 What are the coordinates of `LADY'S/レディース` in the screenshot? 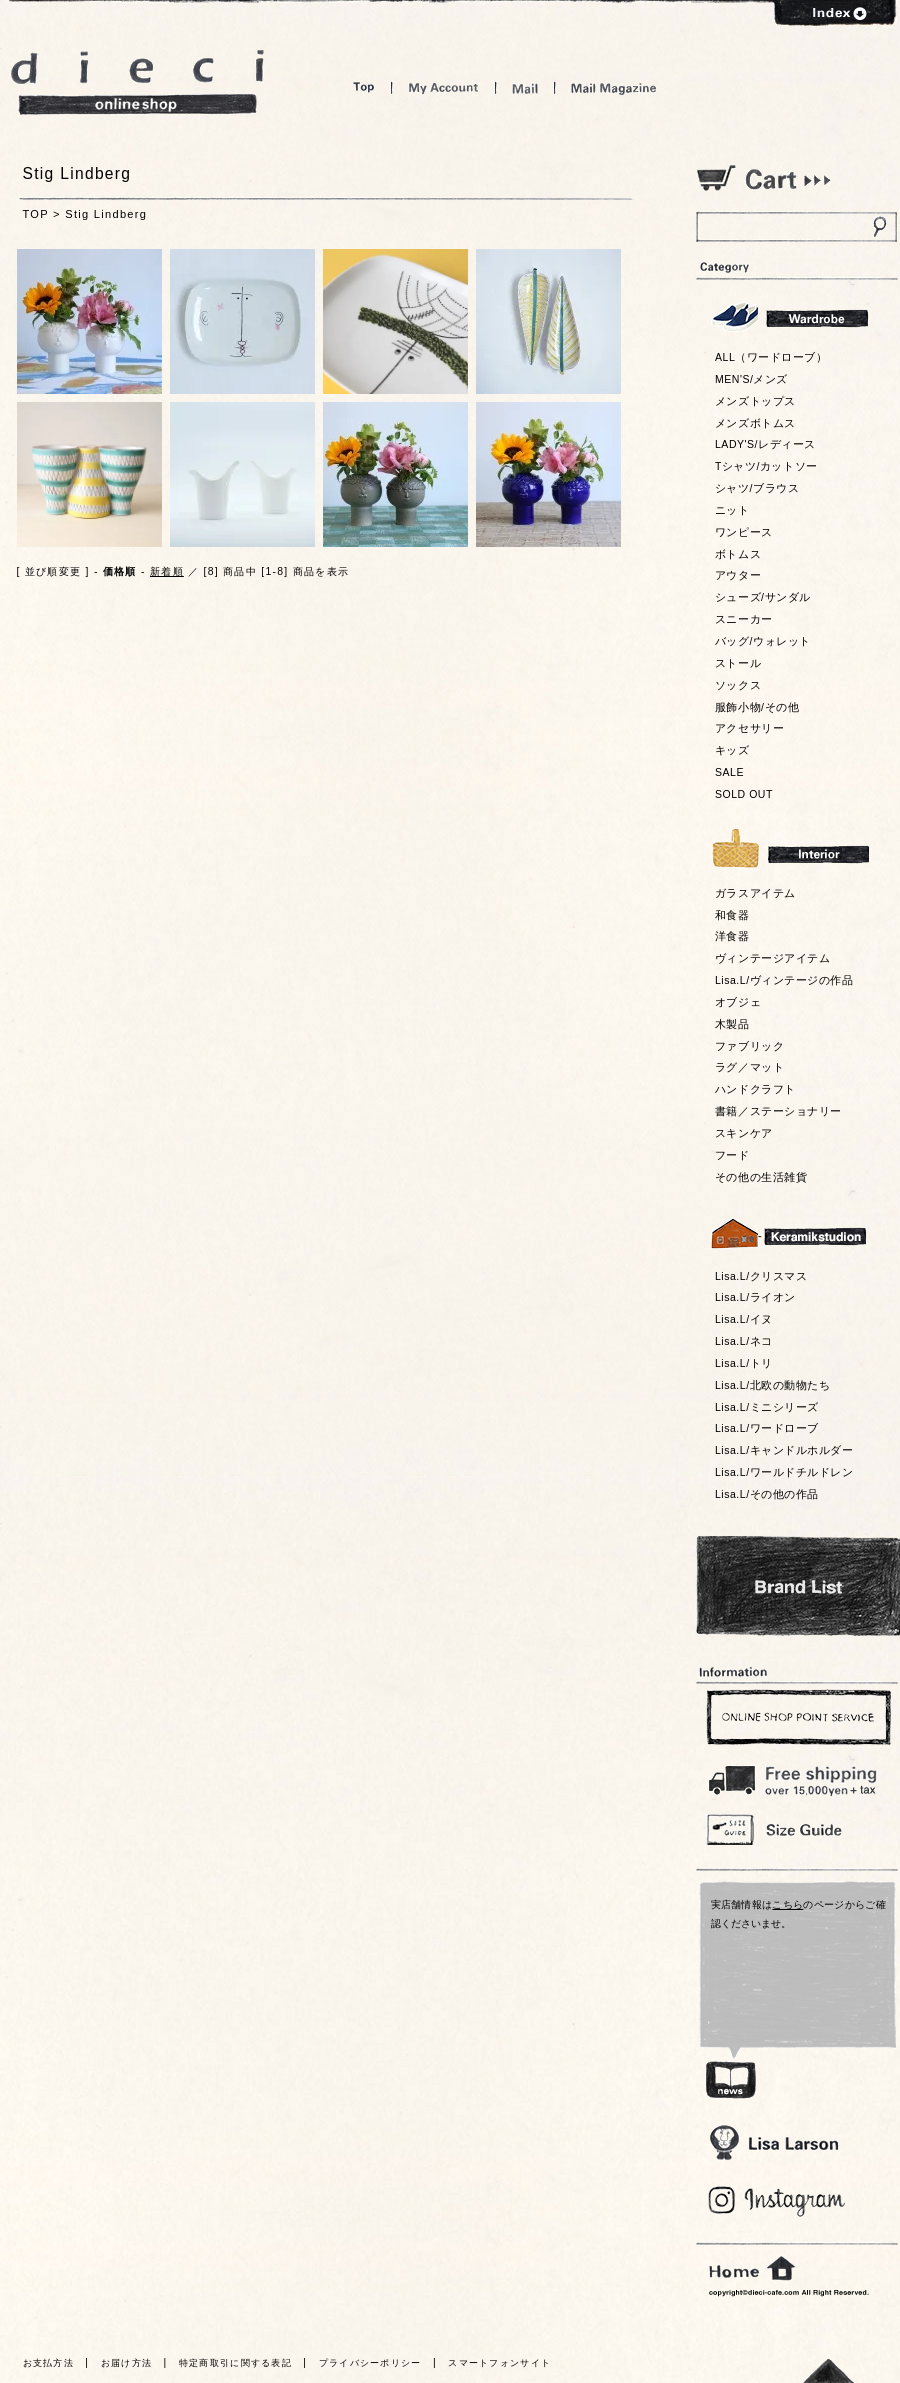 It's located at (765, 444).